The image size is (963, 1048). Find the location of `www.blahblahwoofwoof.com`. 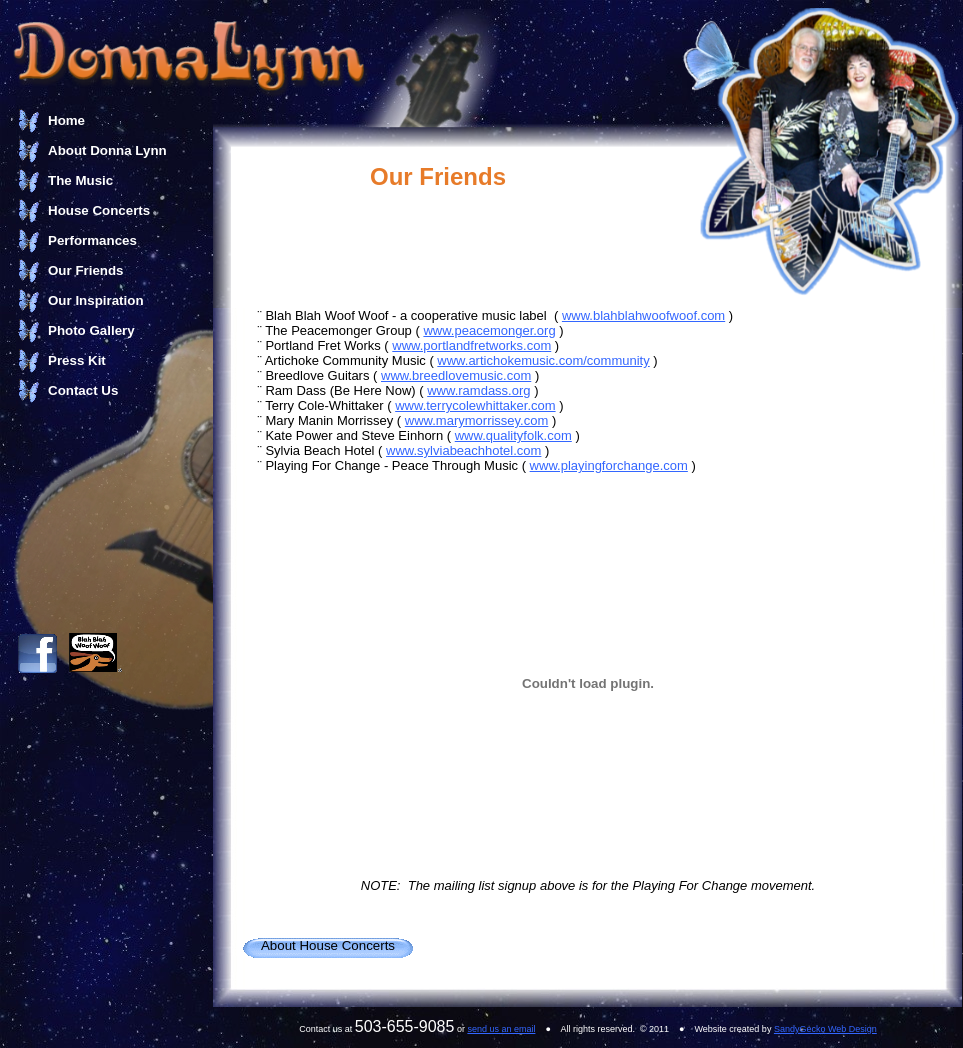

www.blahblahwoofwoof.com is located at coordinates (643, 315).